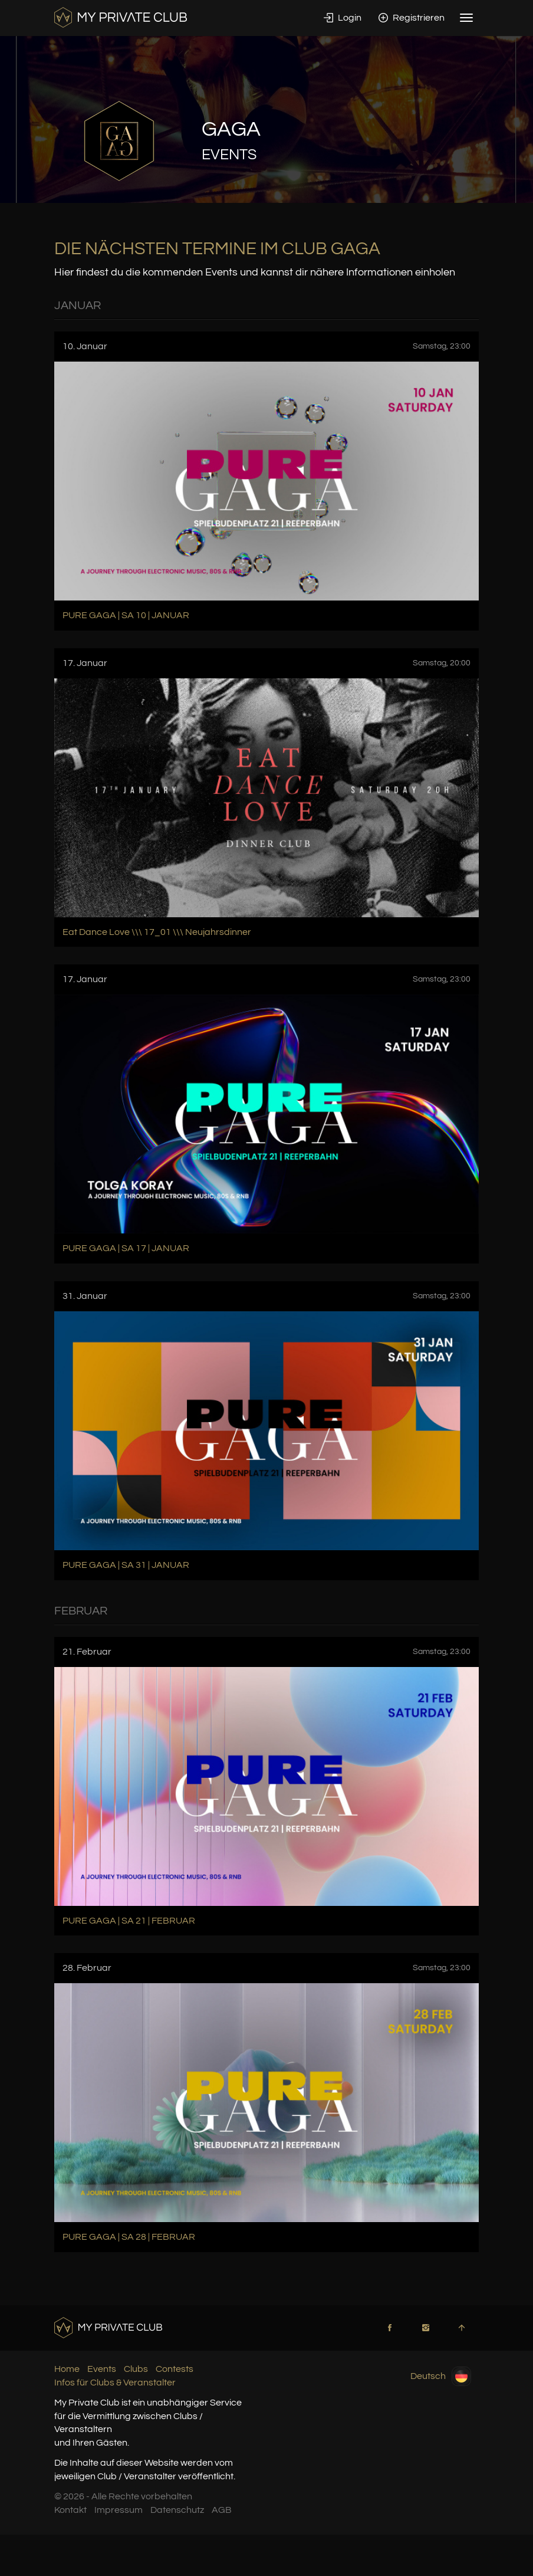  I want to click on Events, so click(101, 2369).